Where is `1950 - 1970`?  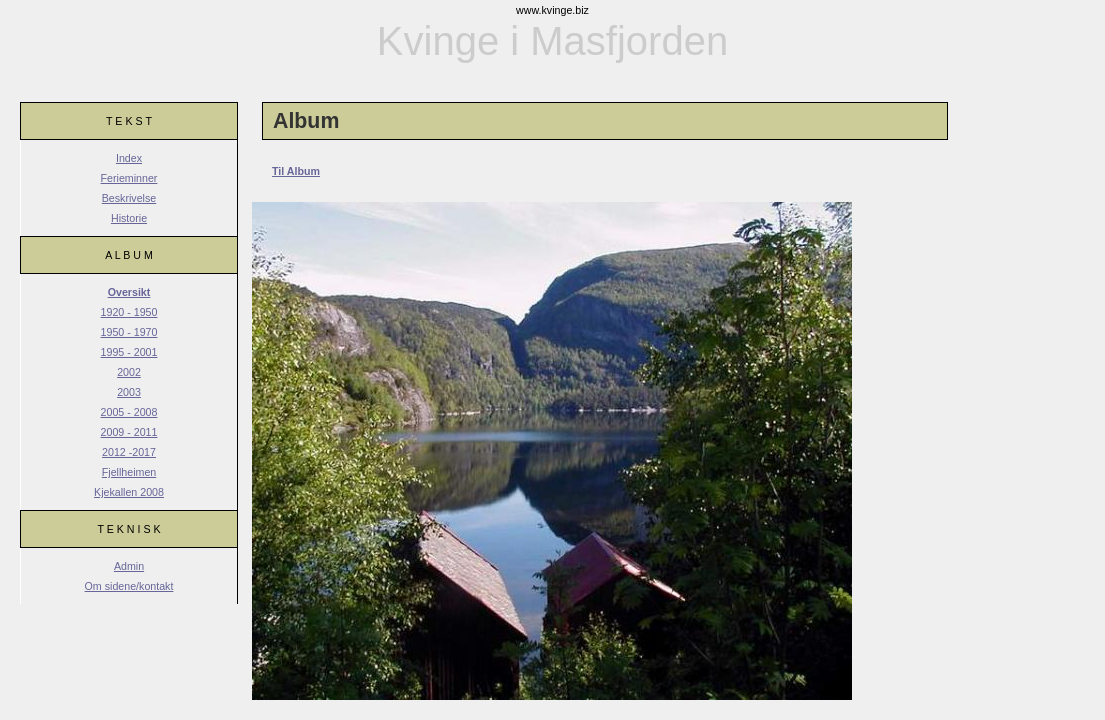 1950 - 1970 is located at coordinates (129, 332).